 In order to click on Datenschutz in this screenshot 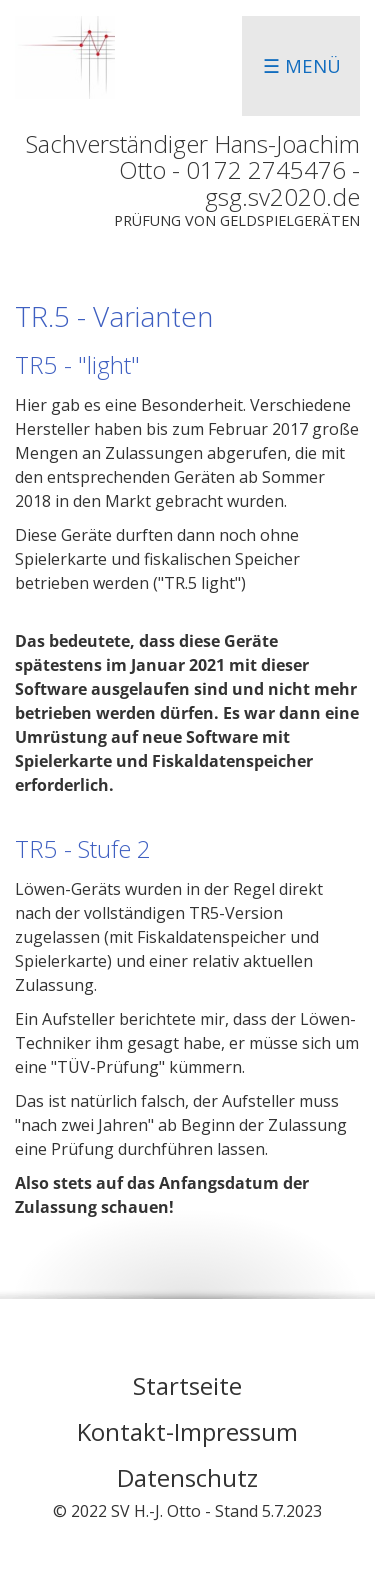, I will do `click(187, 1477)`.